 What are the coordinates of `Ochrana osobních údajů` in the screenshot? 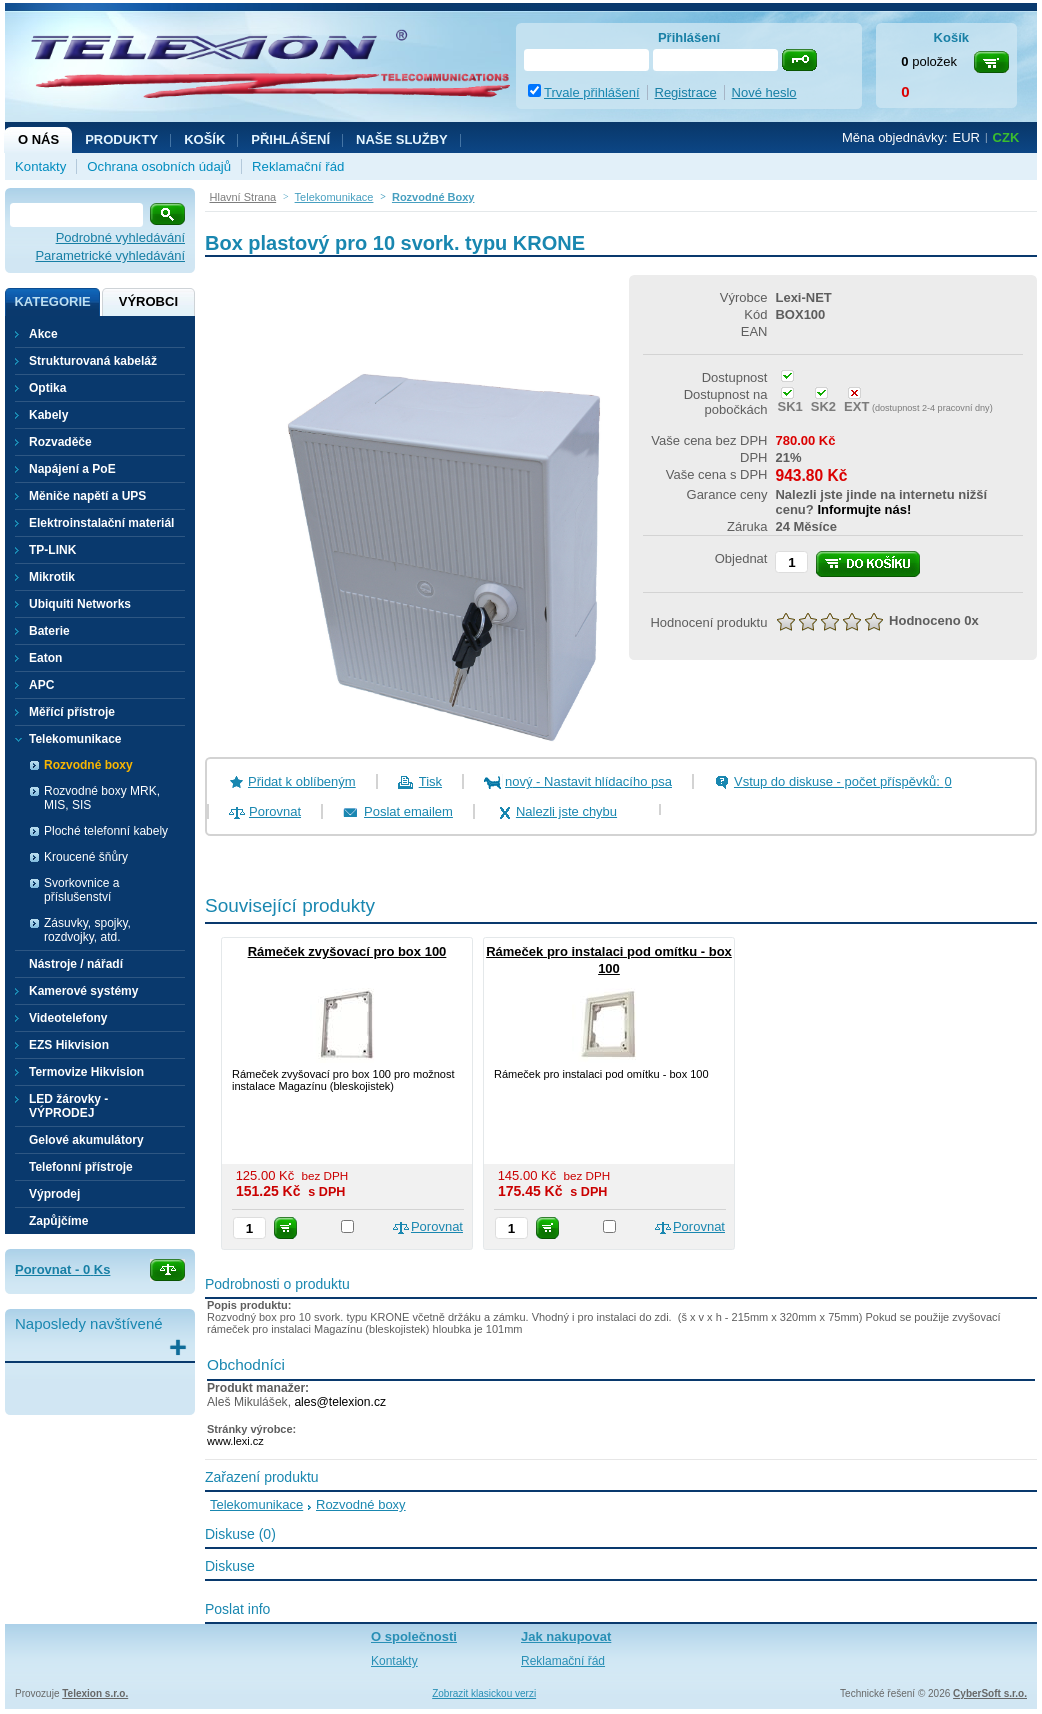 It's located at (159, 166).